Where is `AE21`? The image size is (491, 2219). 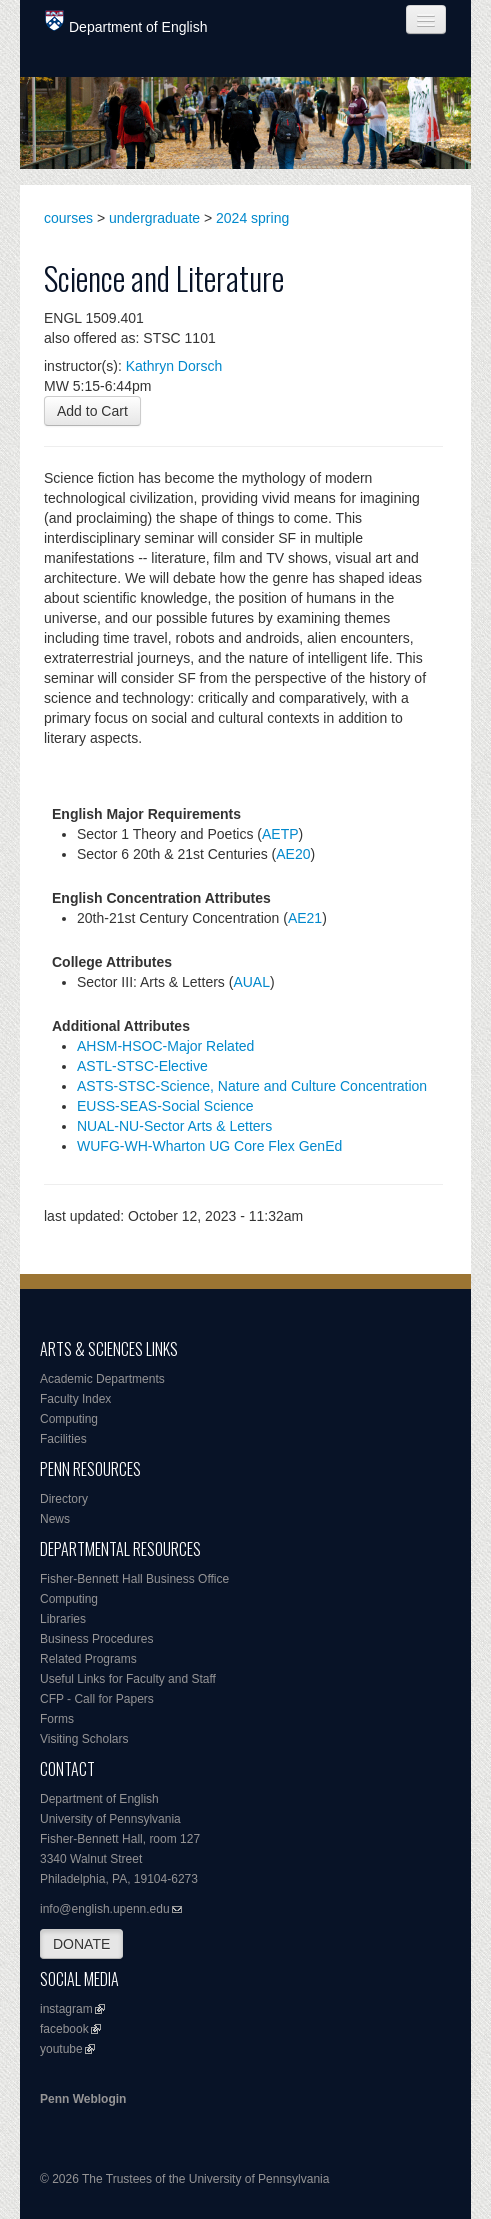
AE21 is located at coordinates (305, 918).